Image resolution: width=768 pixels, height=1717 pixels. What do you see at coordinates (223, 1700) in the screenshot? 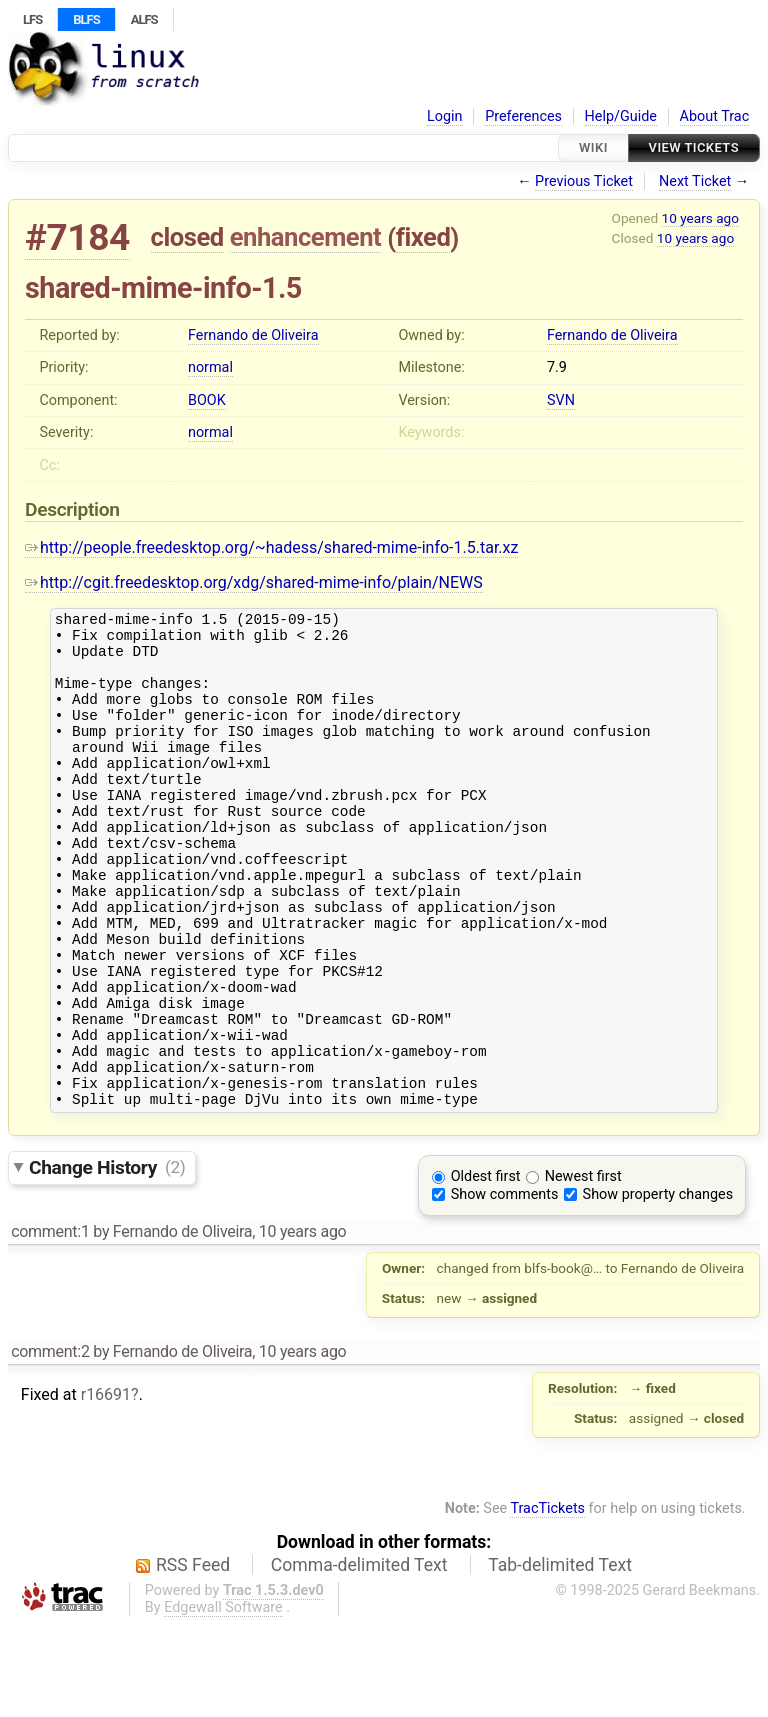
I see `Edgewall Software` at bounding box center [223, 1700].